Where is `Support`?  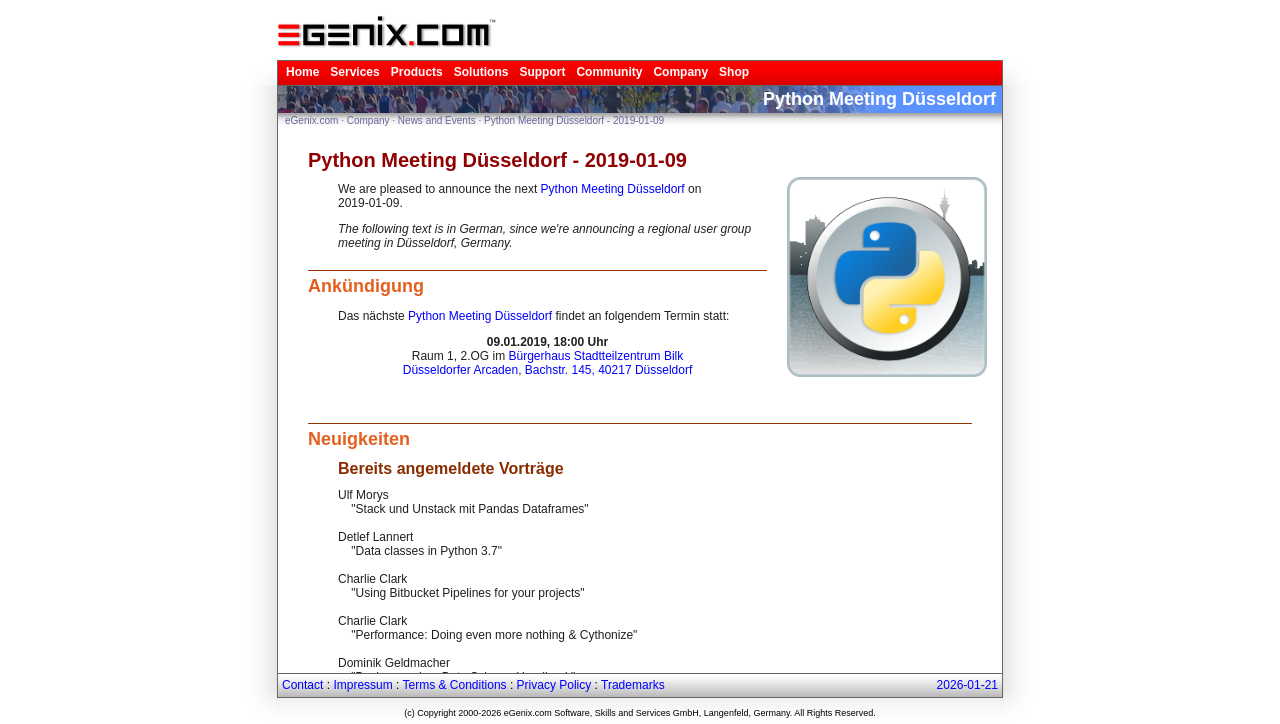 Support is located at coordinates (542, 72).